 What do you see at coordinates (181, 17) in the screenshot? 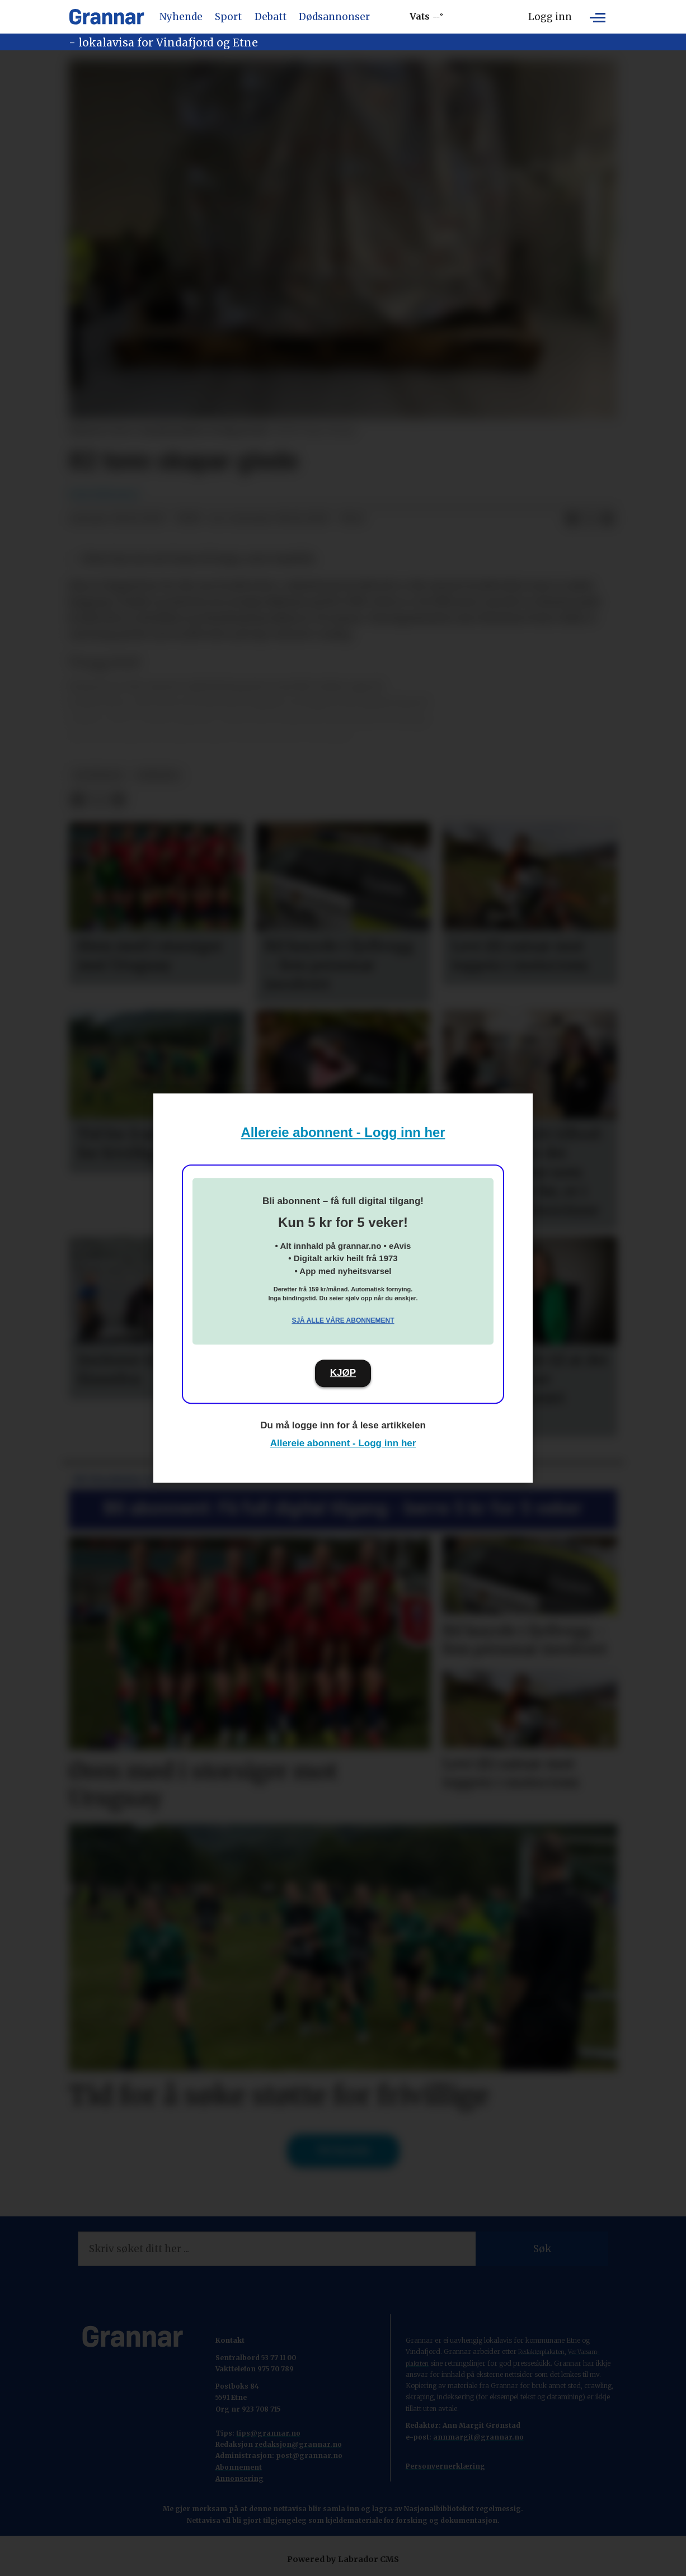
I see `Nyhende` at bounding box center [181, 17].